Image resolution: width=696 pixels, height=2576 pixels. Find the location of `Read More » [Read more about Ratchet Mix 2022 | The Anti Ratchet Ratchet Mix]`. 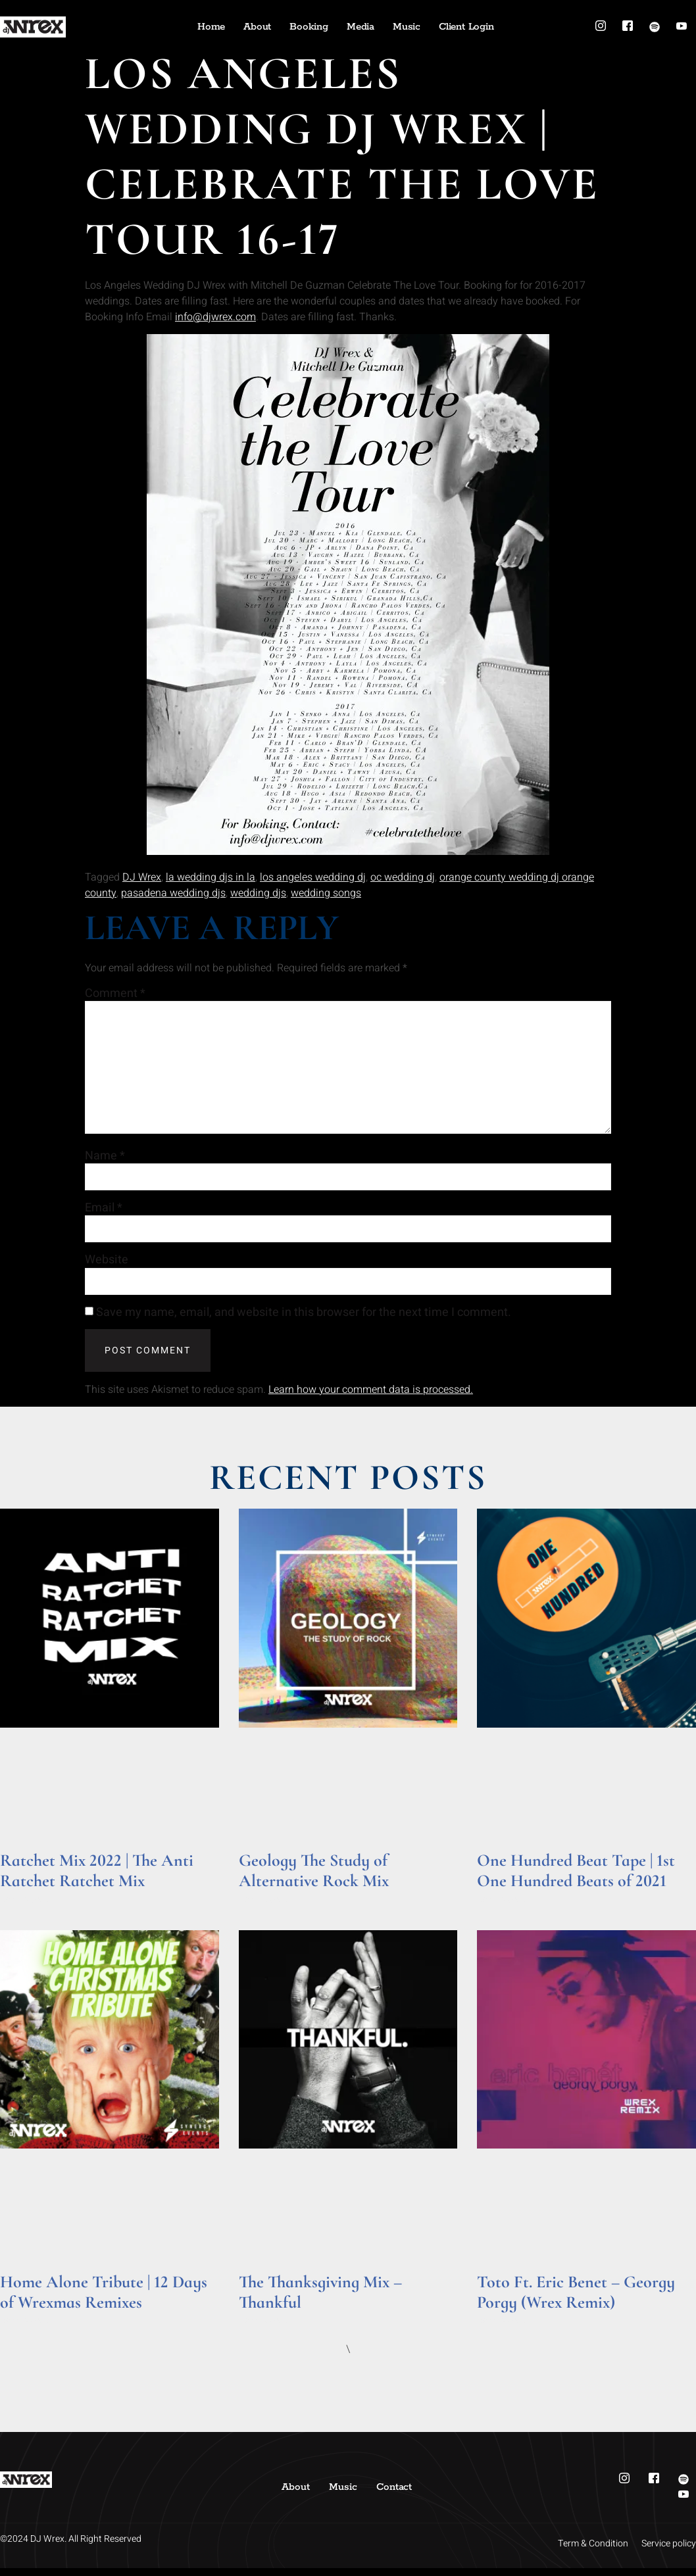

Read More » [Read more about Ratchet Mix 2022 | The Anti Ratchet Ratchet Mix] is located at coordinates (25, 1907).